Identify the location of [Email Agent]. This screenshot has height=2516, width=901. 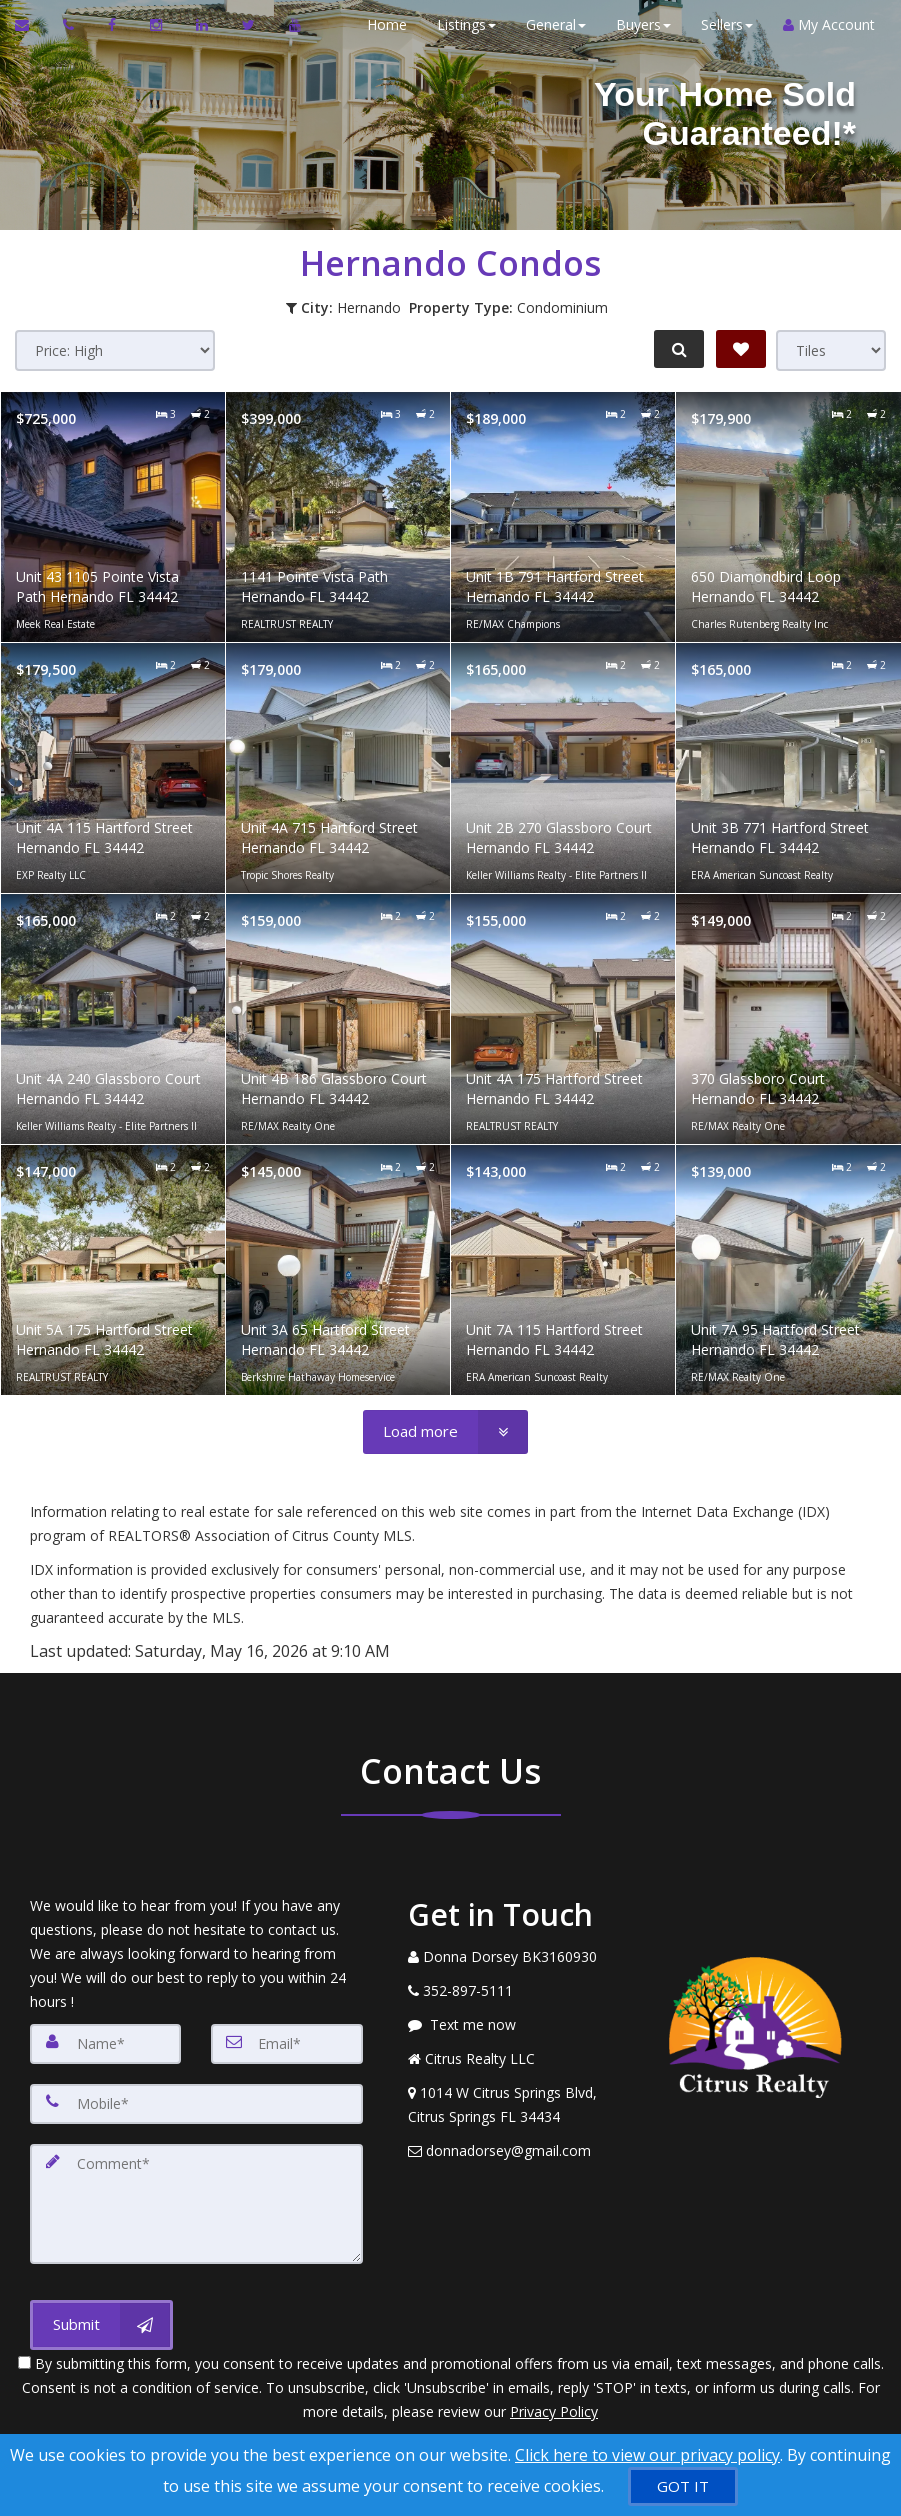
(31, 25).